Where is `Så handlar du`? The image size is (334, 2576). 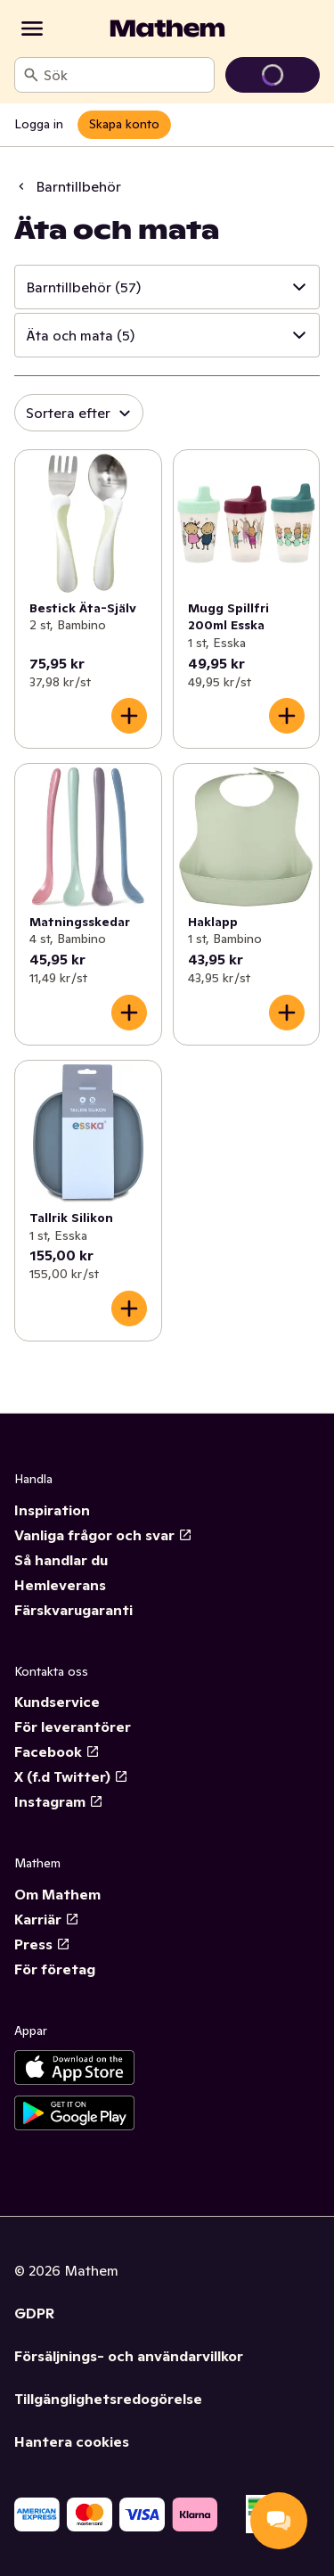 Så handlar du is located at coordinates (61, 1560).